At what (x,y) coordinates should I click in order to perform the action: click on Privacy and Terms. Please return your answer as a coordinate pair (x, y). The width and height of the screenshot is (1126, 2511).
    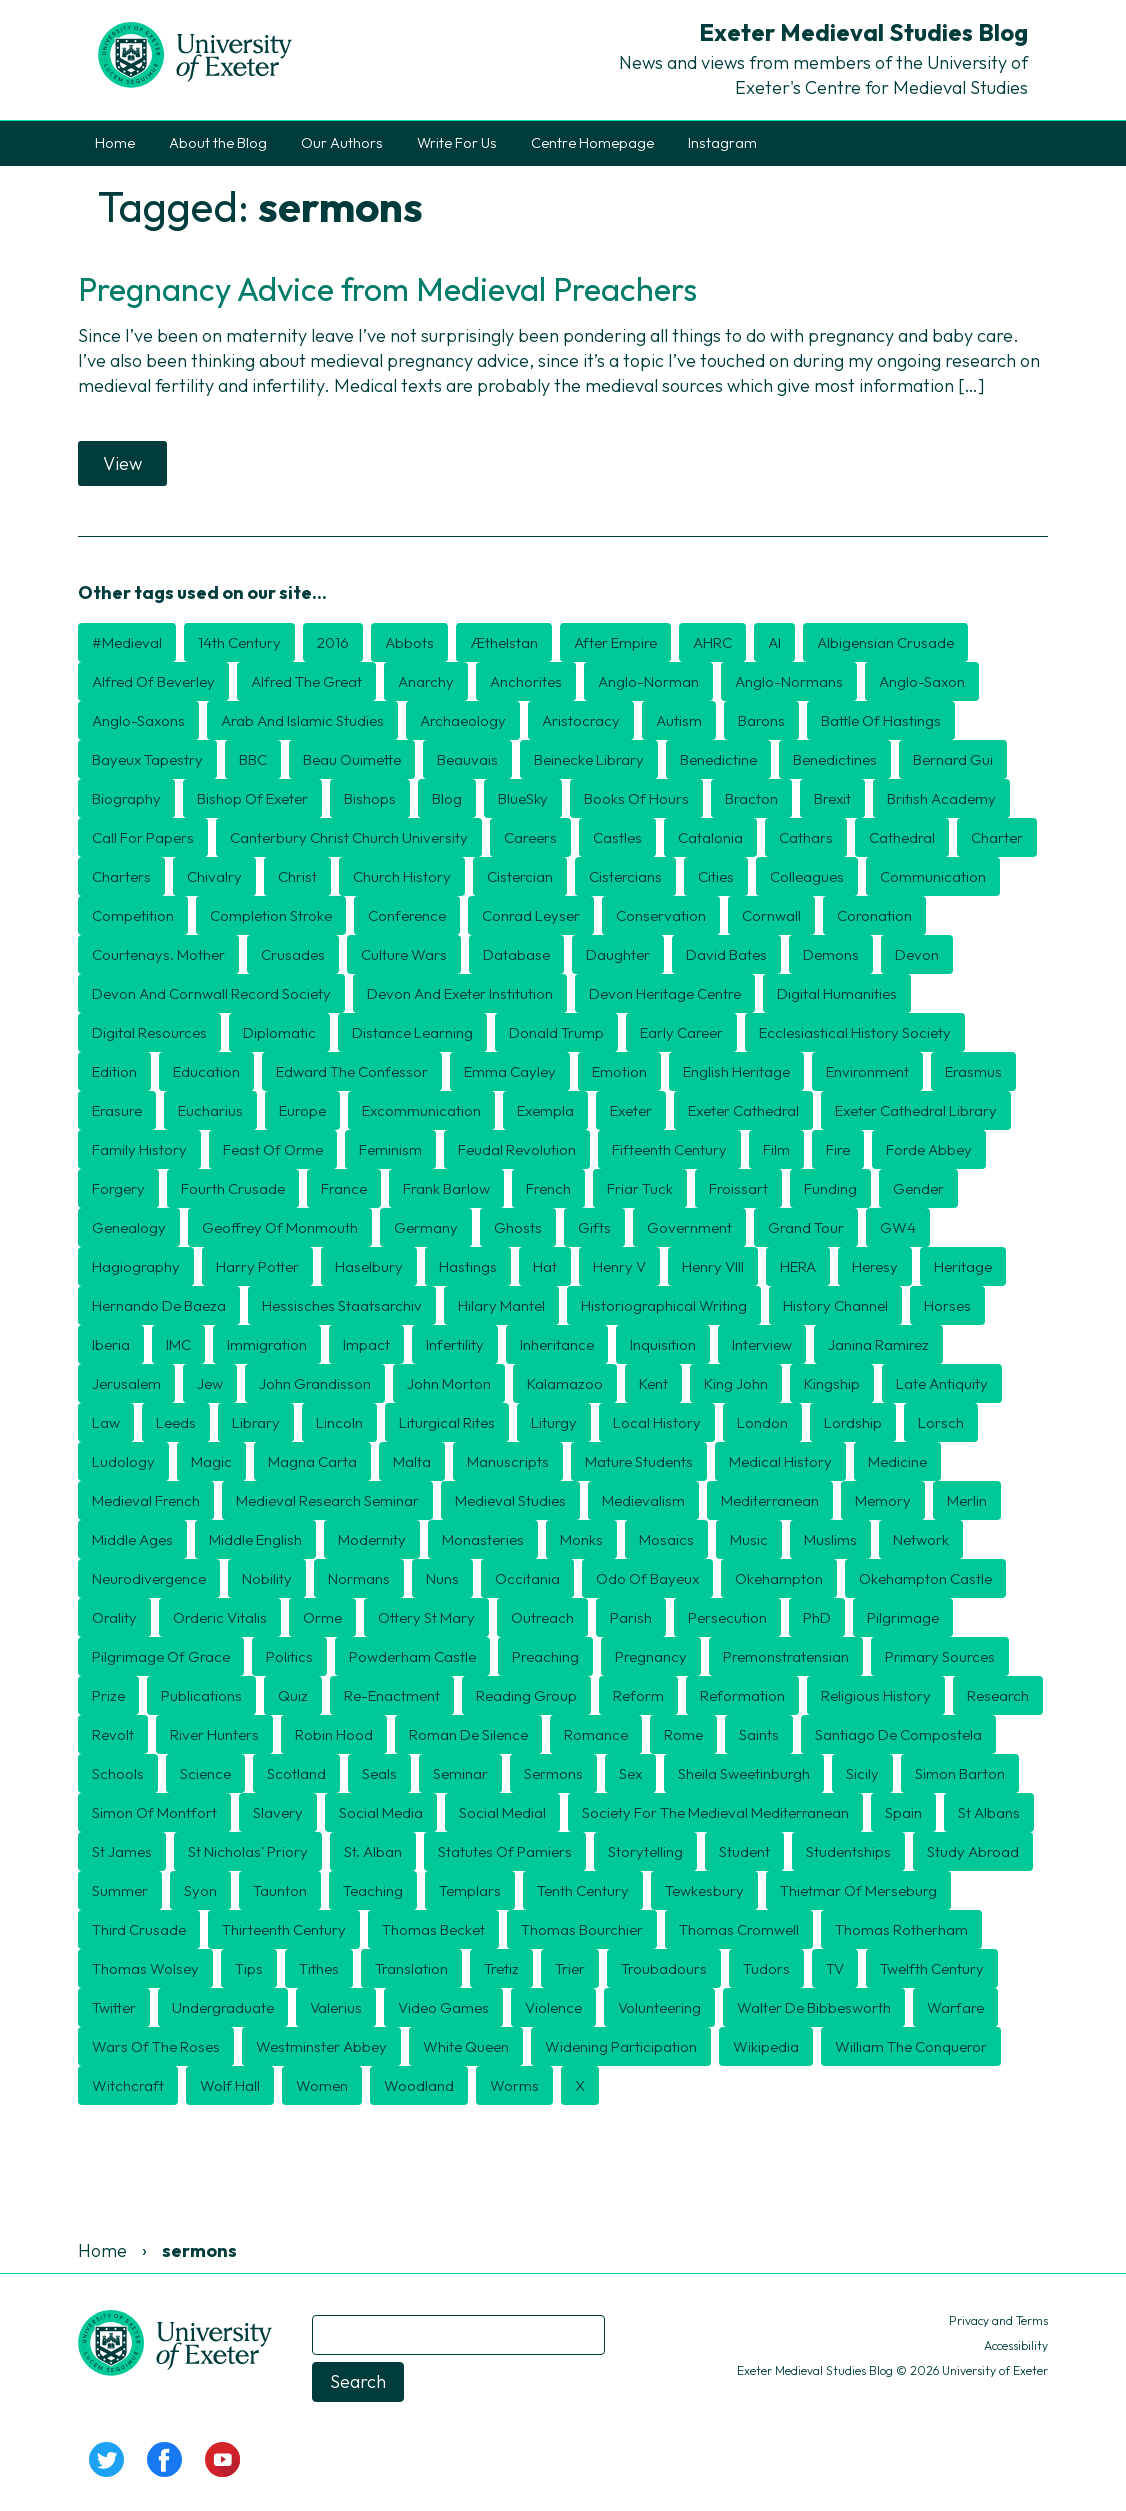
    Looking at the image, I should click on (998, 2320).